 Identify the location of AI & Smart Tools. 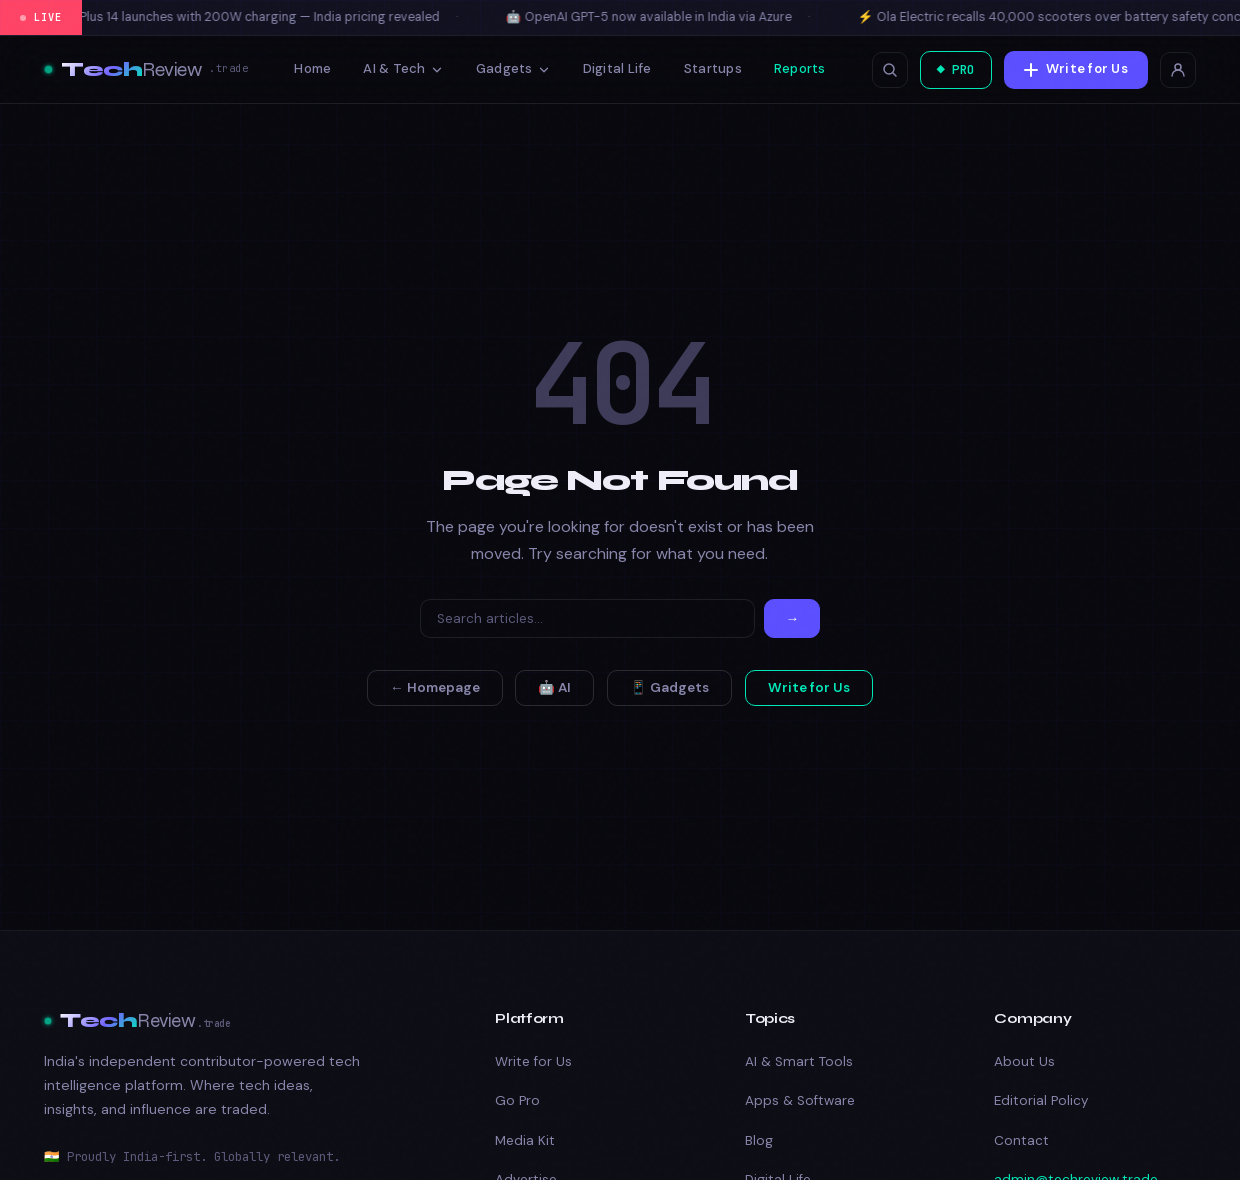
(799, 1061).